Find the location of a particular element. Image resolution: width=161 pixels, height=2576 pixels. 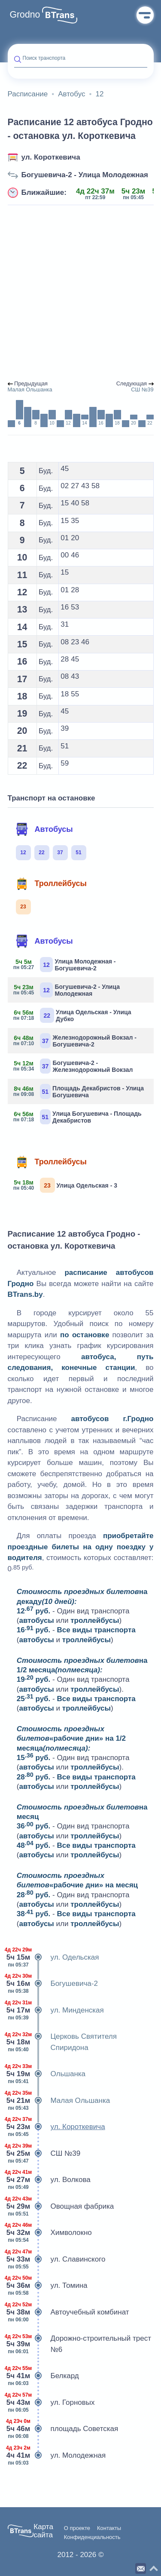

Овощная фабрика is located at coordinates (61, 2206).